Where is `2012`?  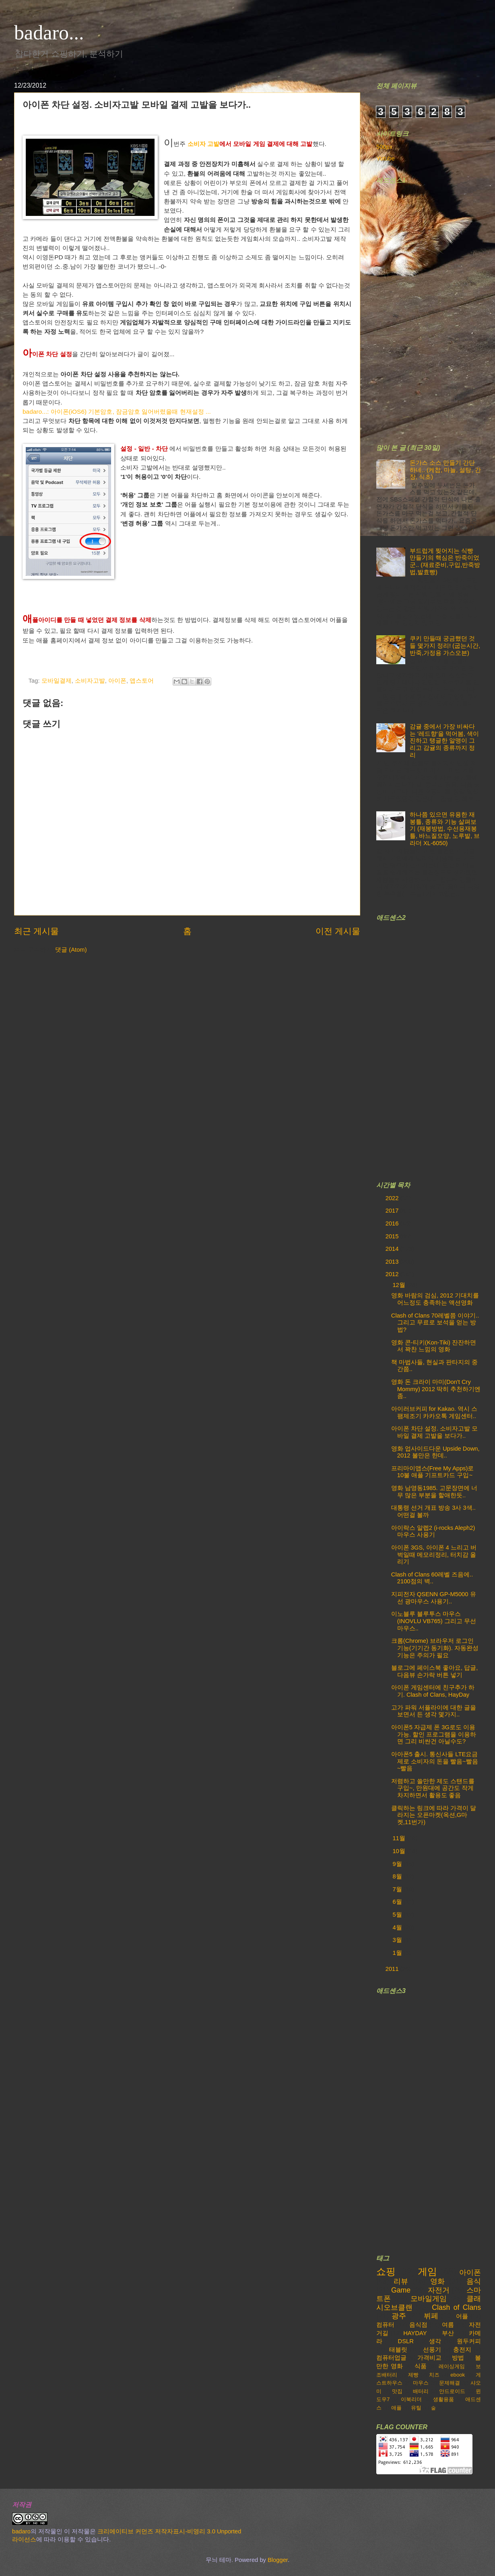
2012 is located at coordinates (393, 1274).